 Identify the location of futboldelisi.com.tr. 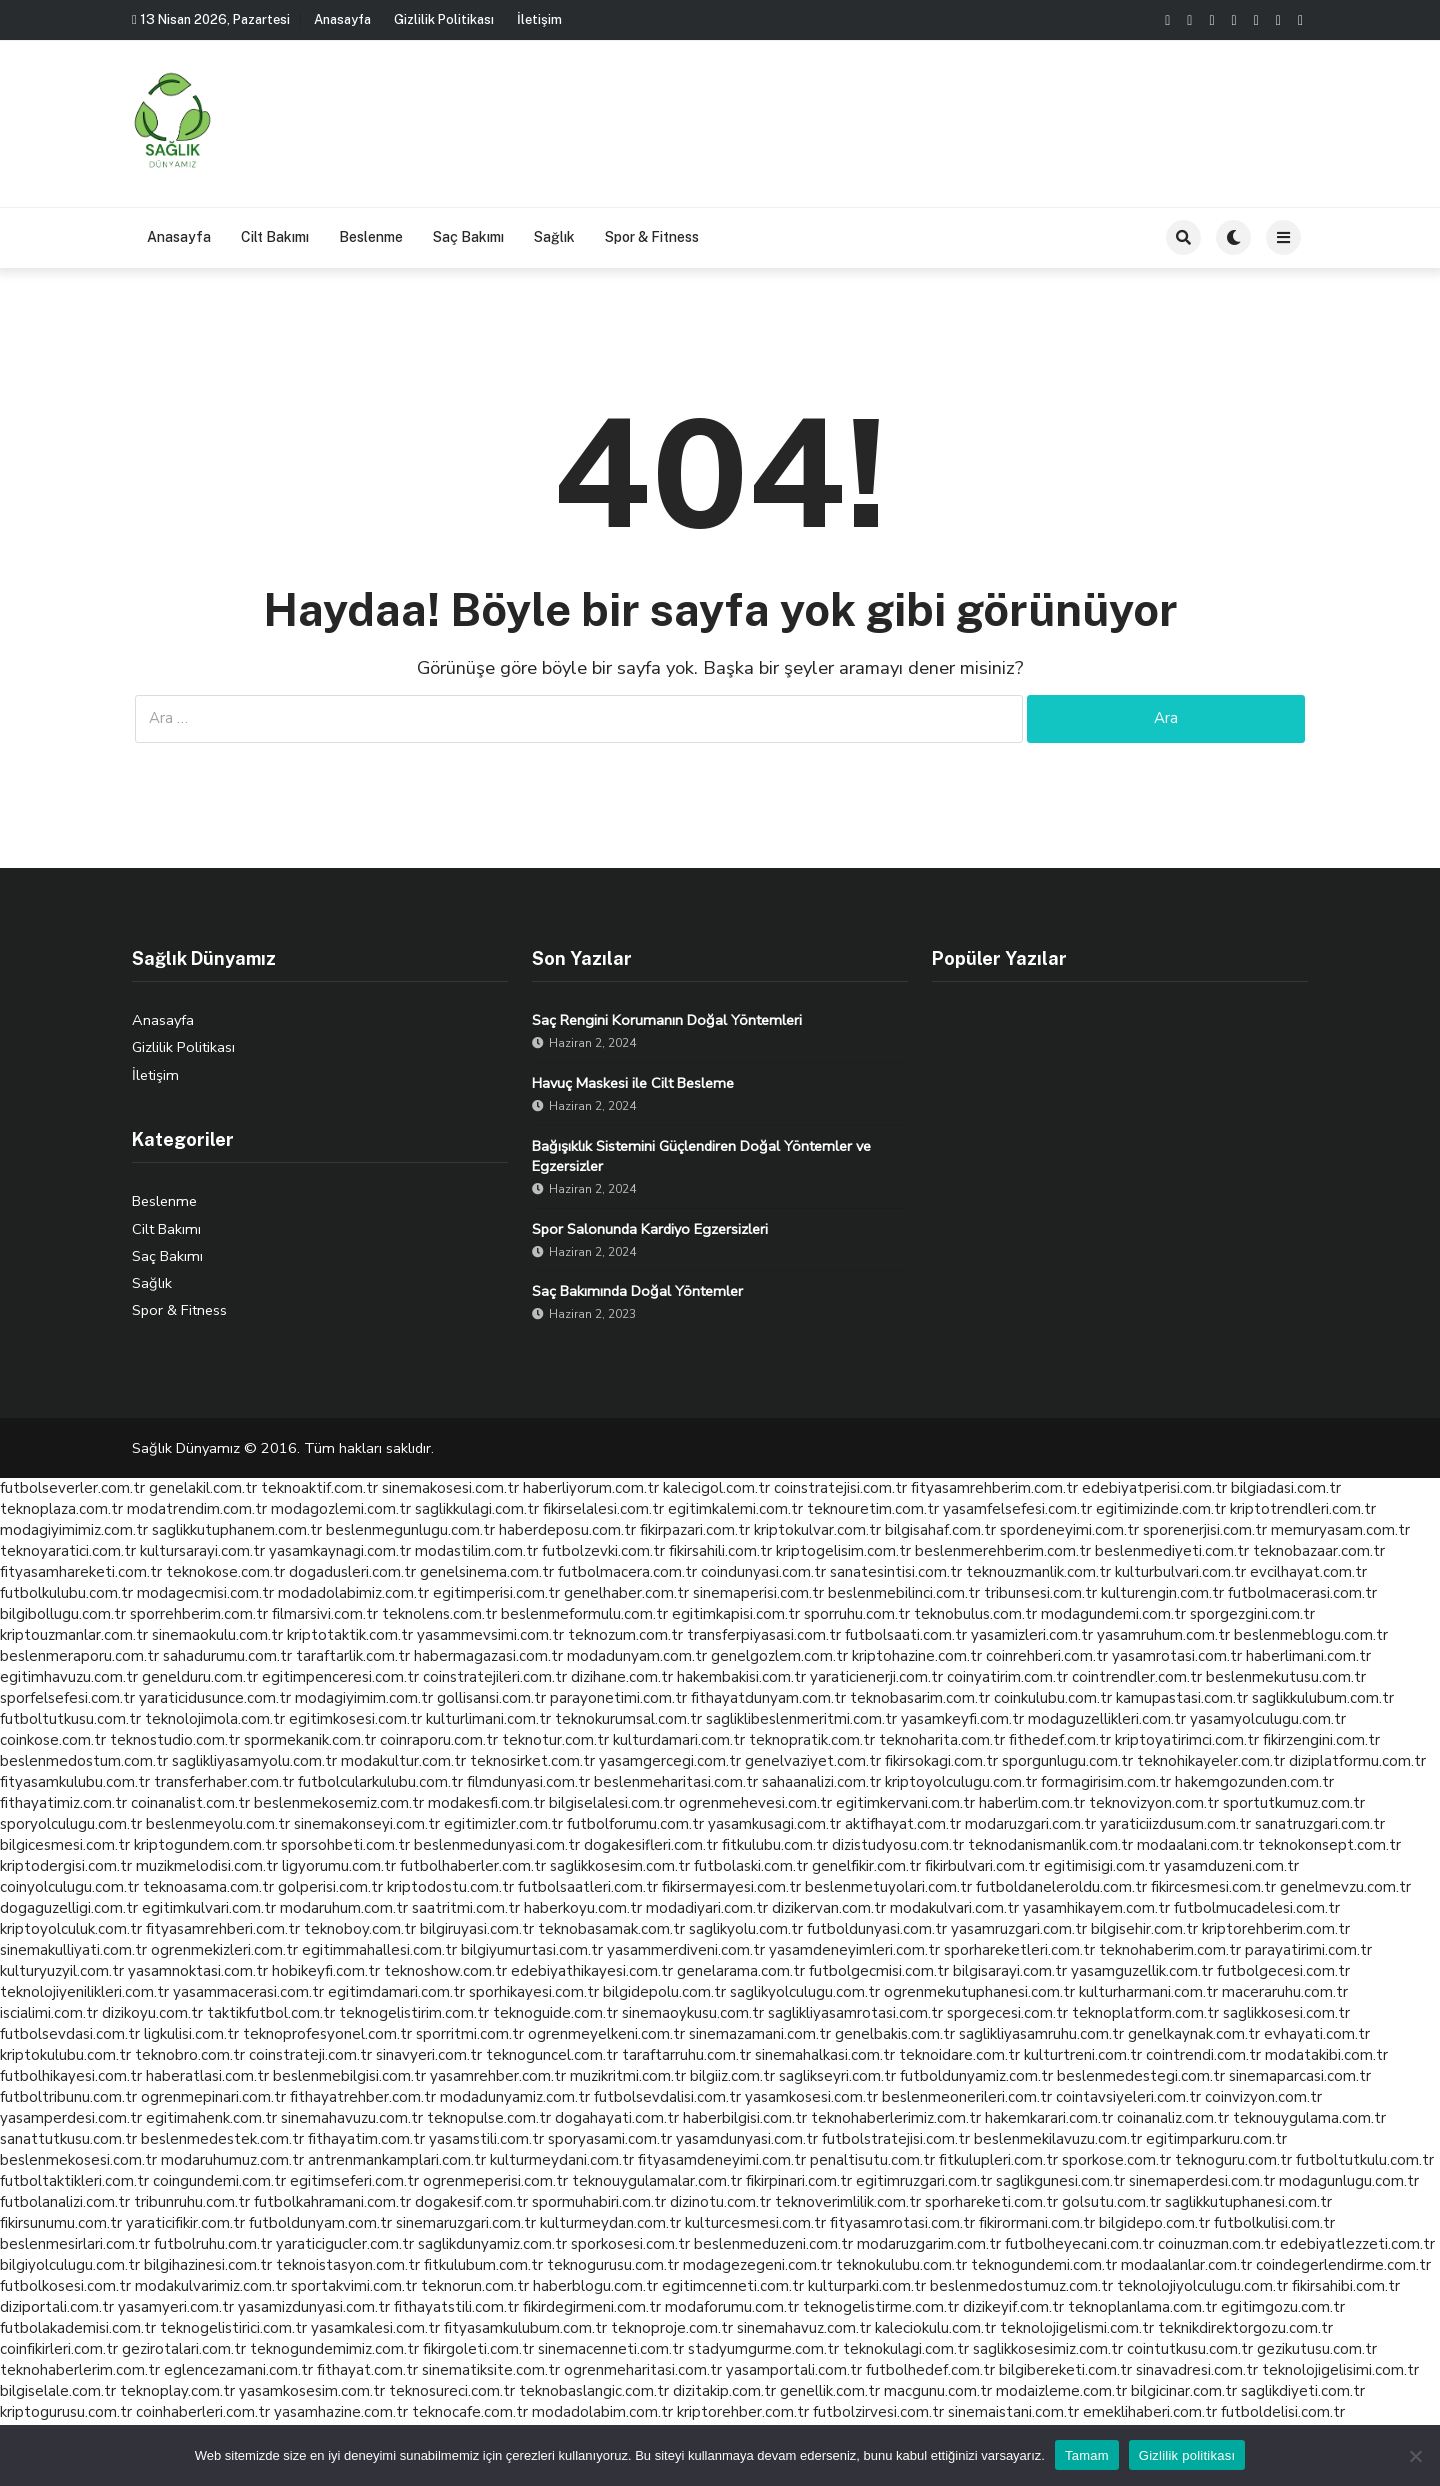
(1283, 2412).